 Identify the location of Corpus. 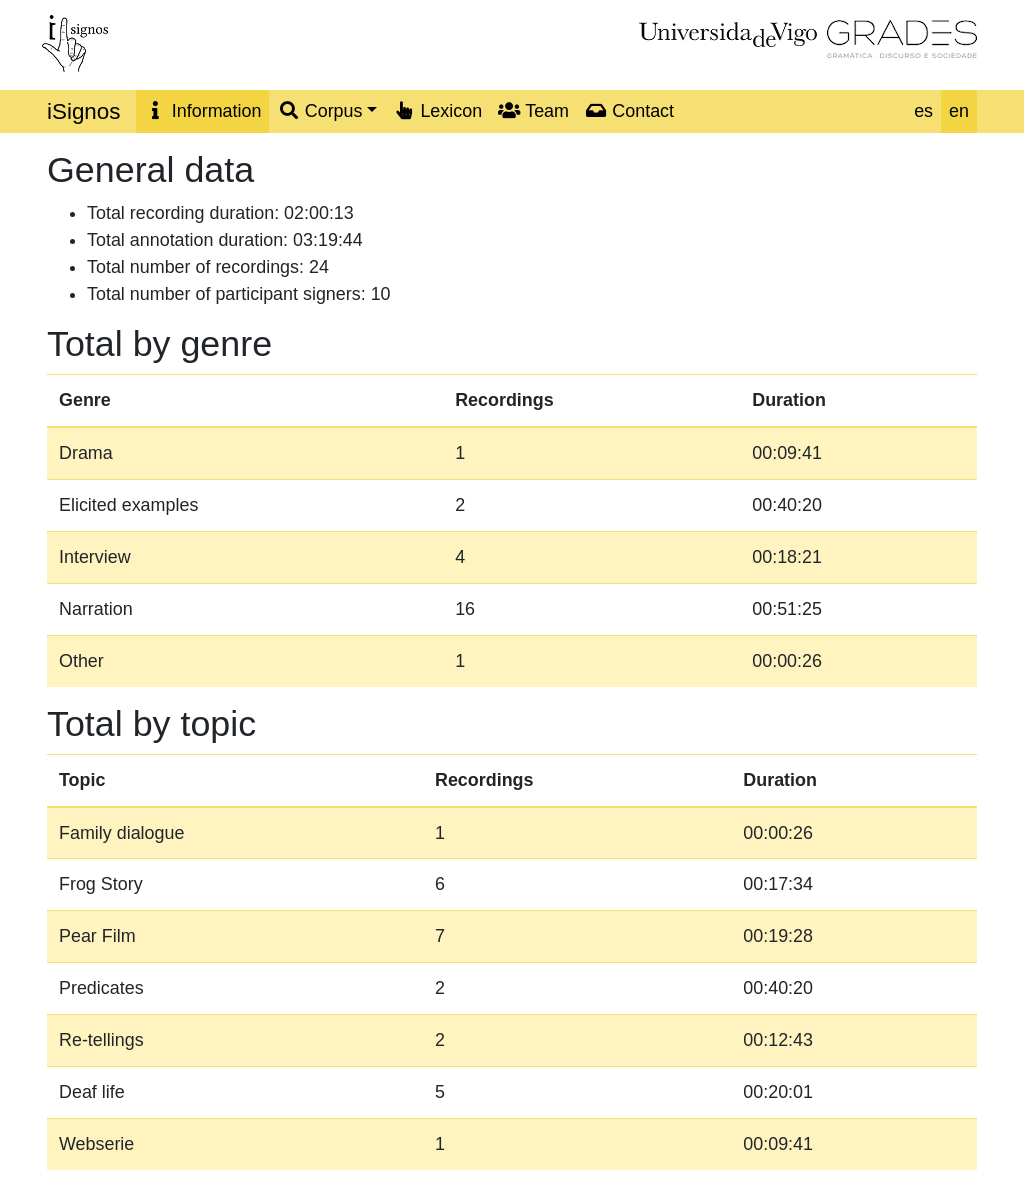
(319, 111).